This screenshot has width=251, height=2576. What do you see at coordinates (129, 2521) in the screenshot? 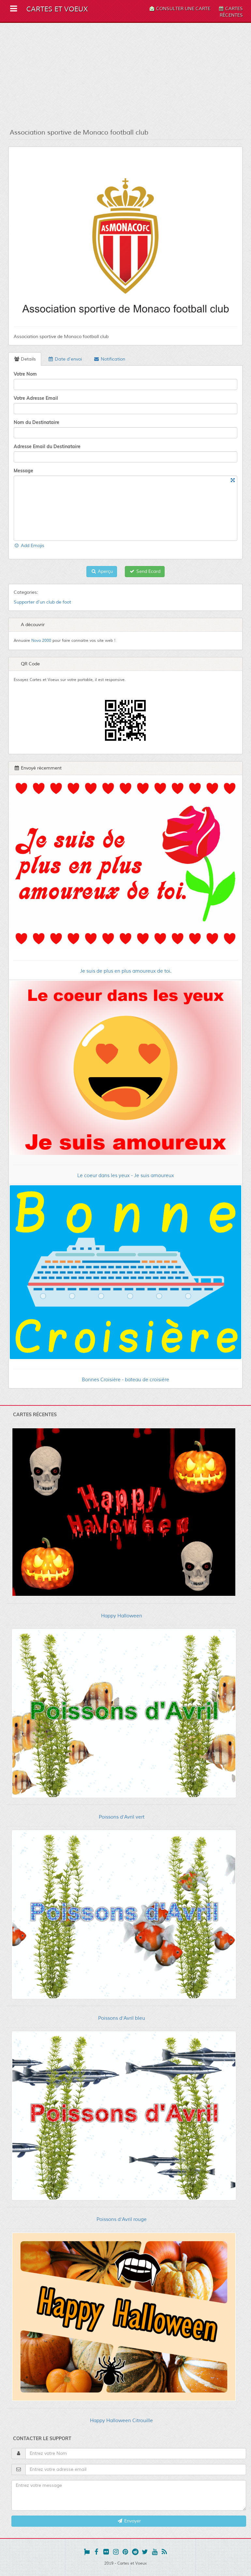
I see `Envoyer` at bounding box center [129, 2521].